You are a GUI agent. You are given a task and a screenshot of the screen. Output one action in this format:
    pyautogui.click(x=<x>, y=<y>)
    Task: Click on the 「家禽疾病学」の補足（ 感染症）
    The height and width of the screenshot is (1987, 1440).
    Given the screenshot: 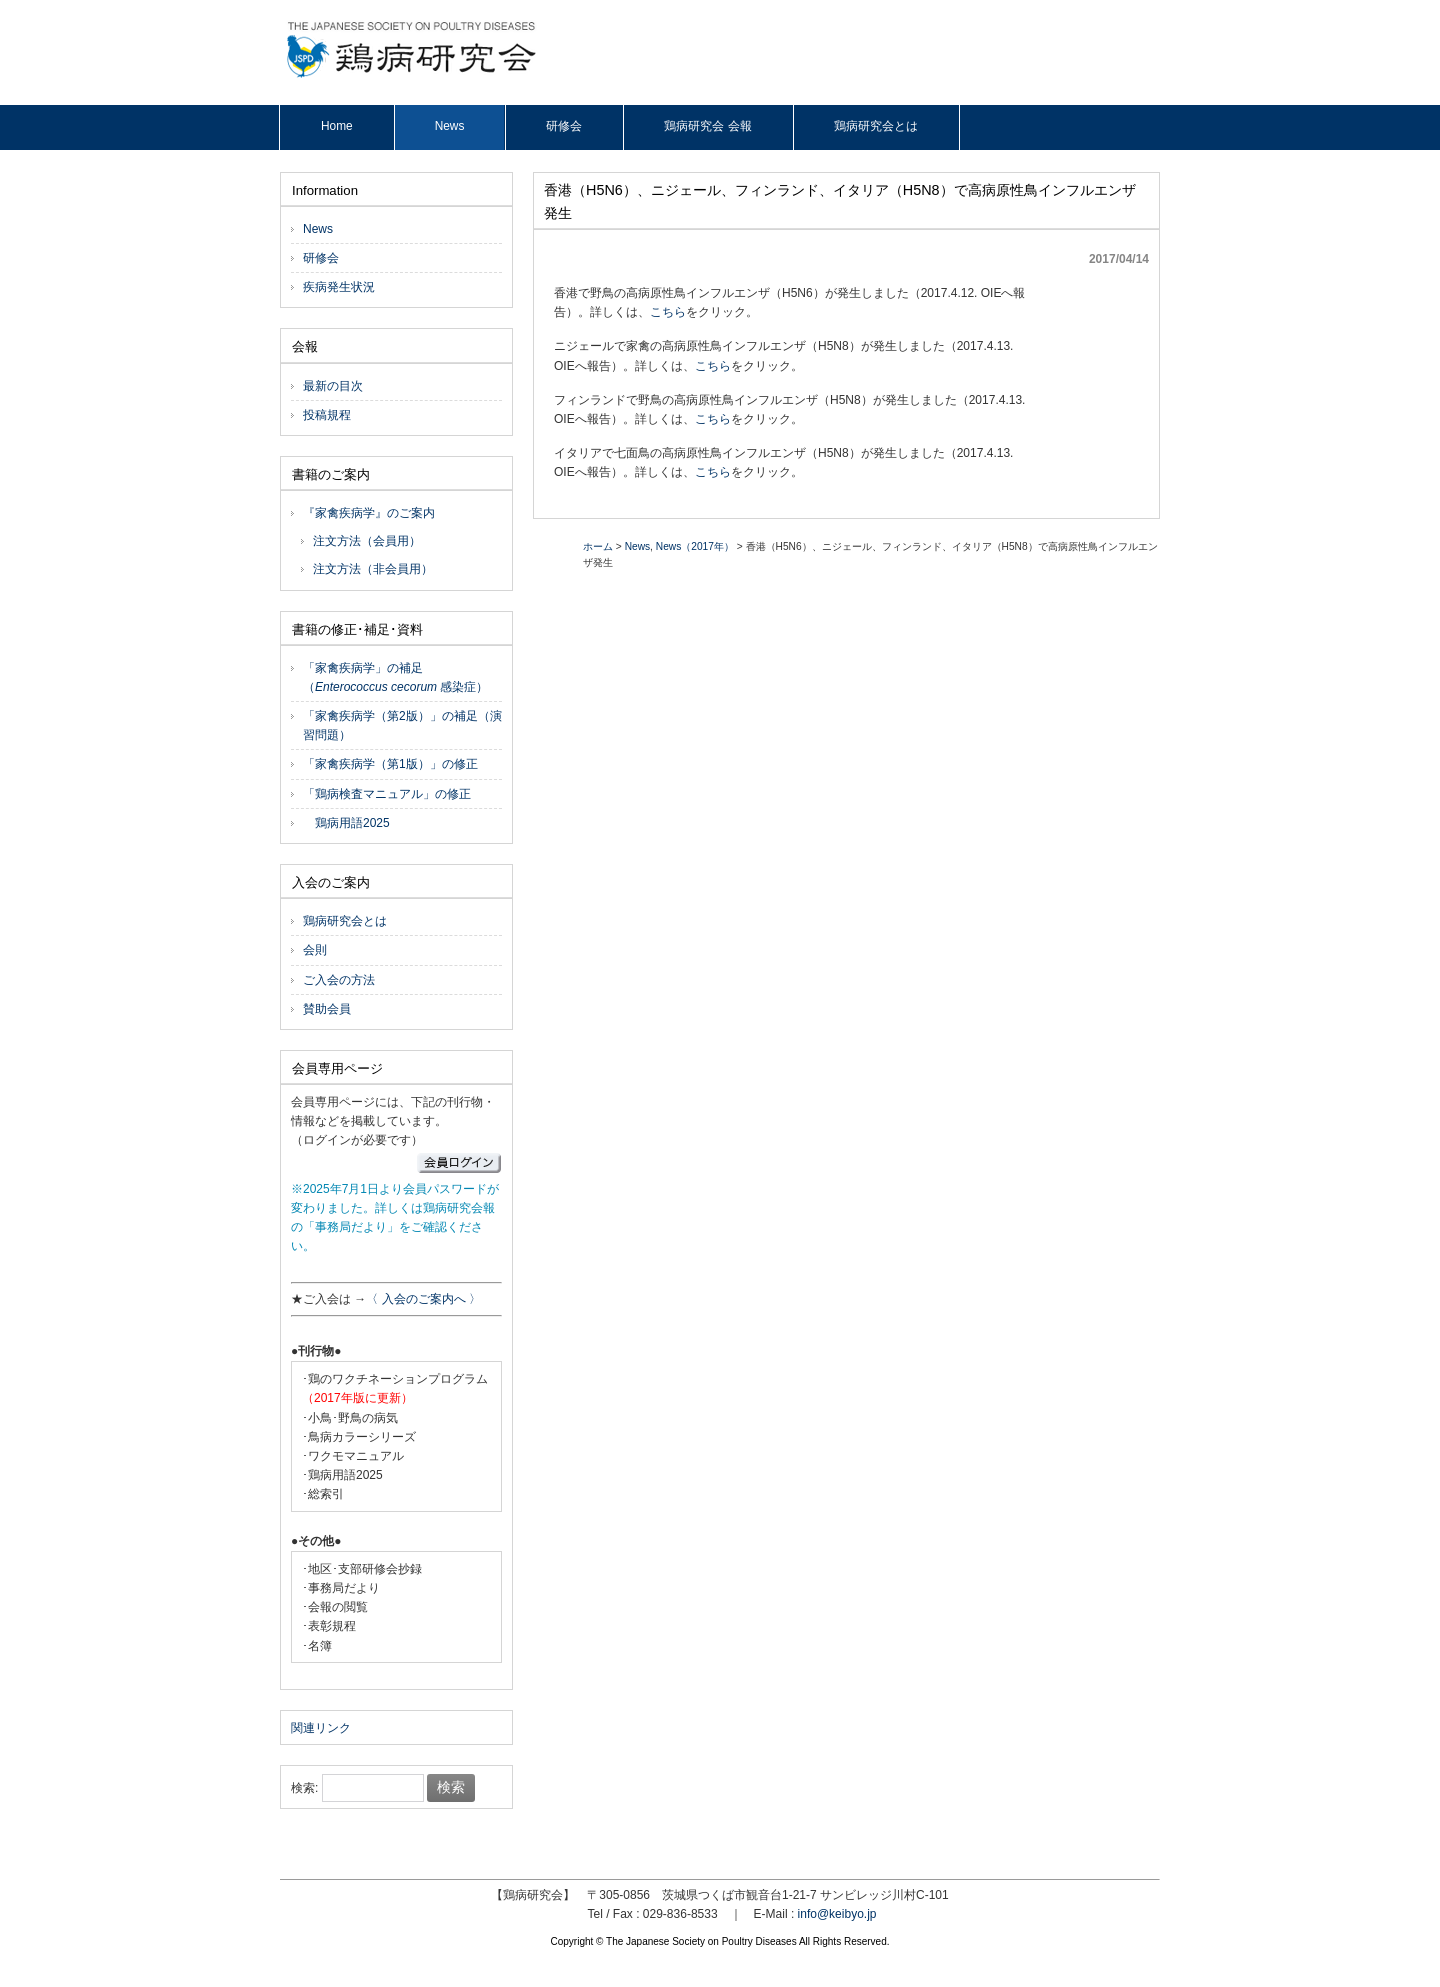 What is the action you would take?
    pyautogui.click(x=395, y=677)
    